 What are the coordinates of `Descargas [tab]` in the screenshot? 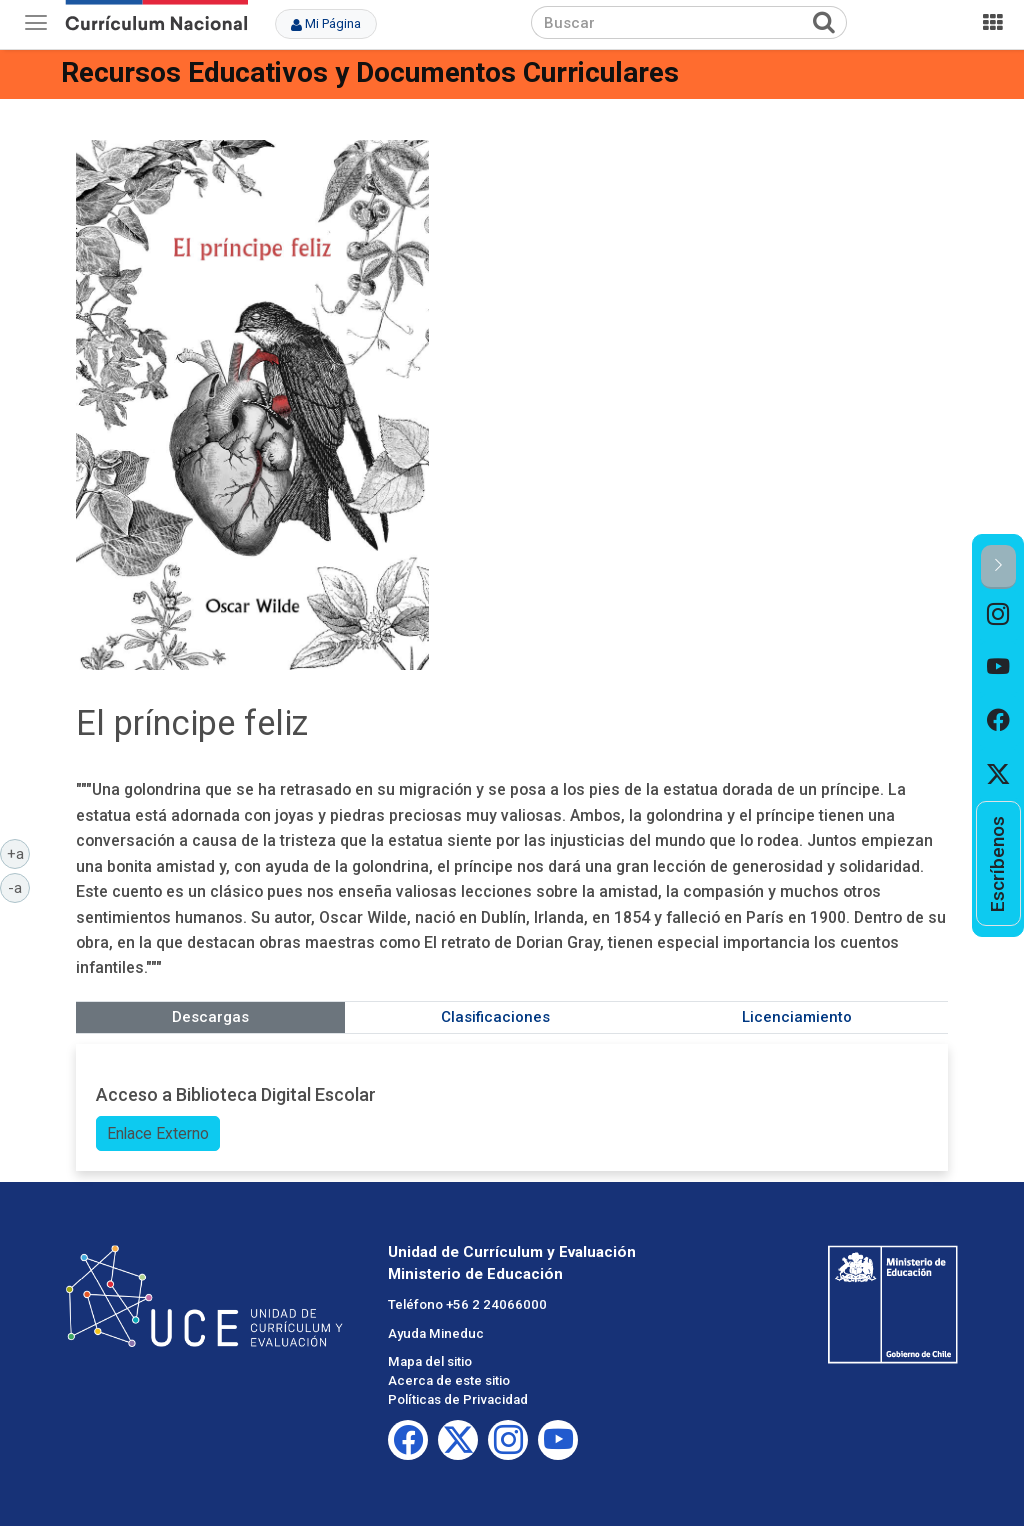 It's located at (210, 1017).